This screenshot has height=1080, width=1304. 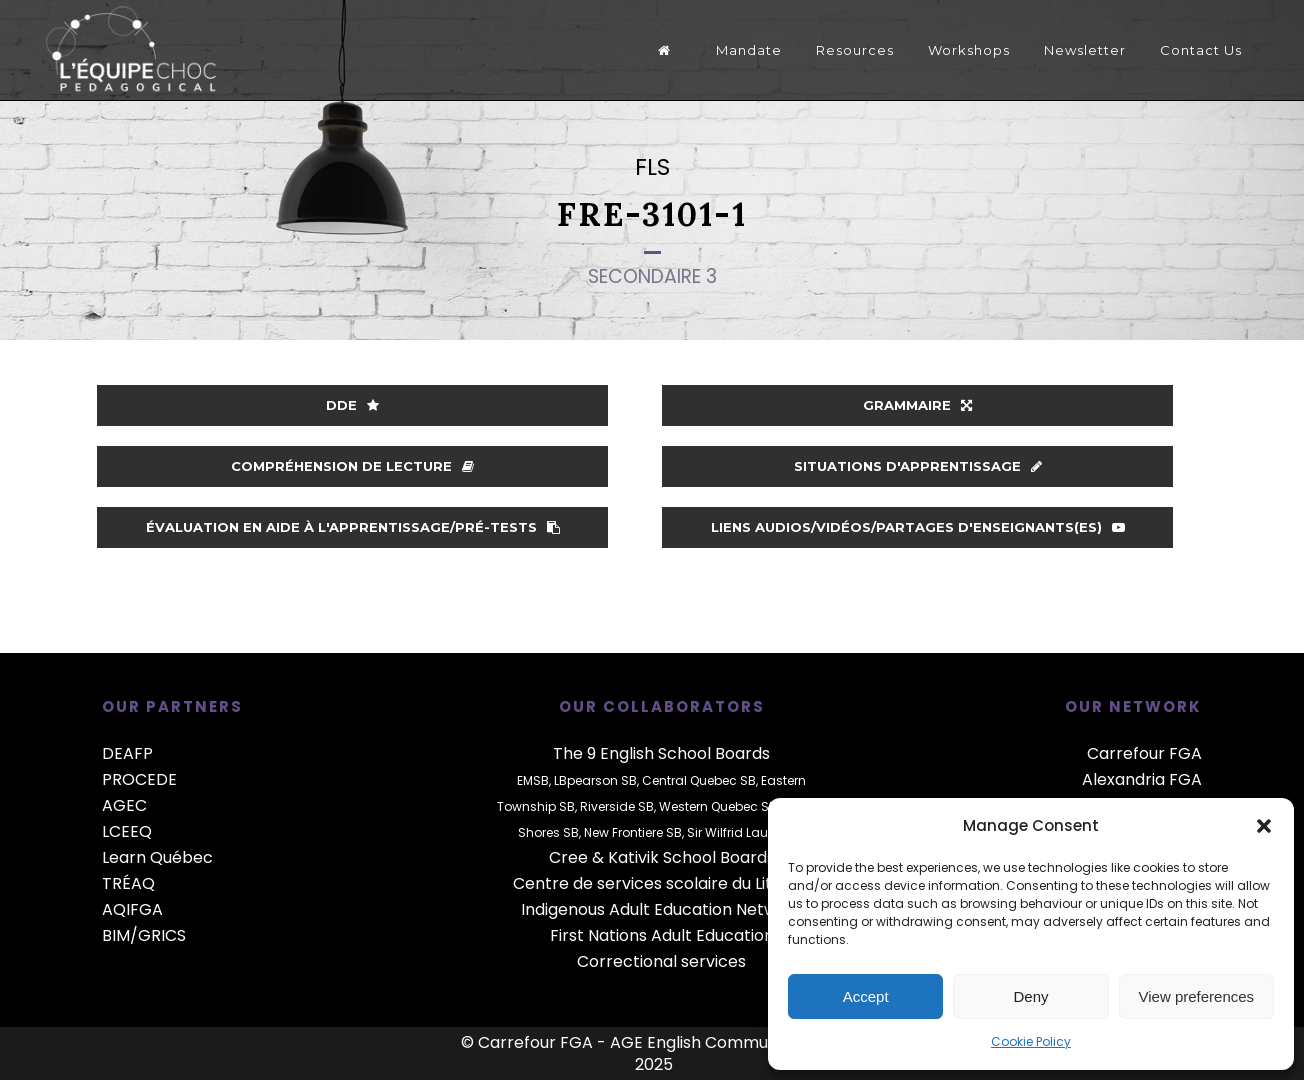 What do you see at coordinates (352, 466) in the screenshot?
I see `Compréhension de lecture` at bounding box center [352, 466].